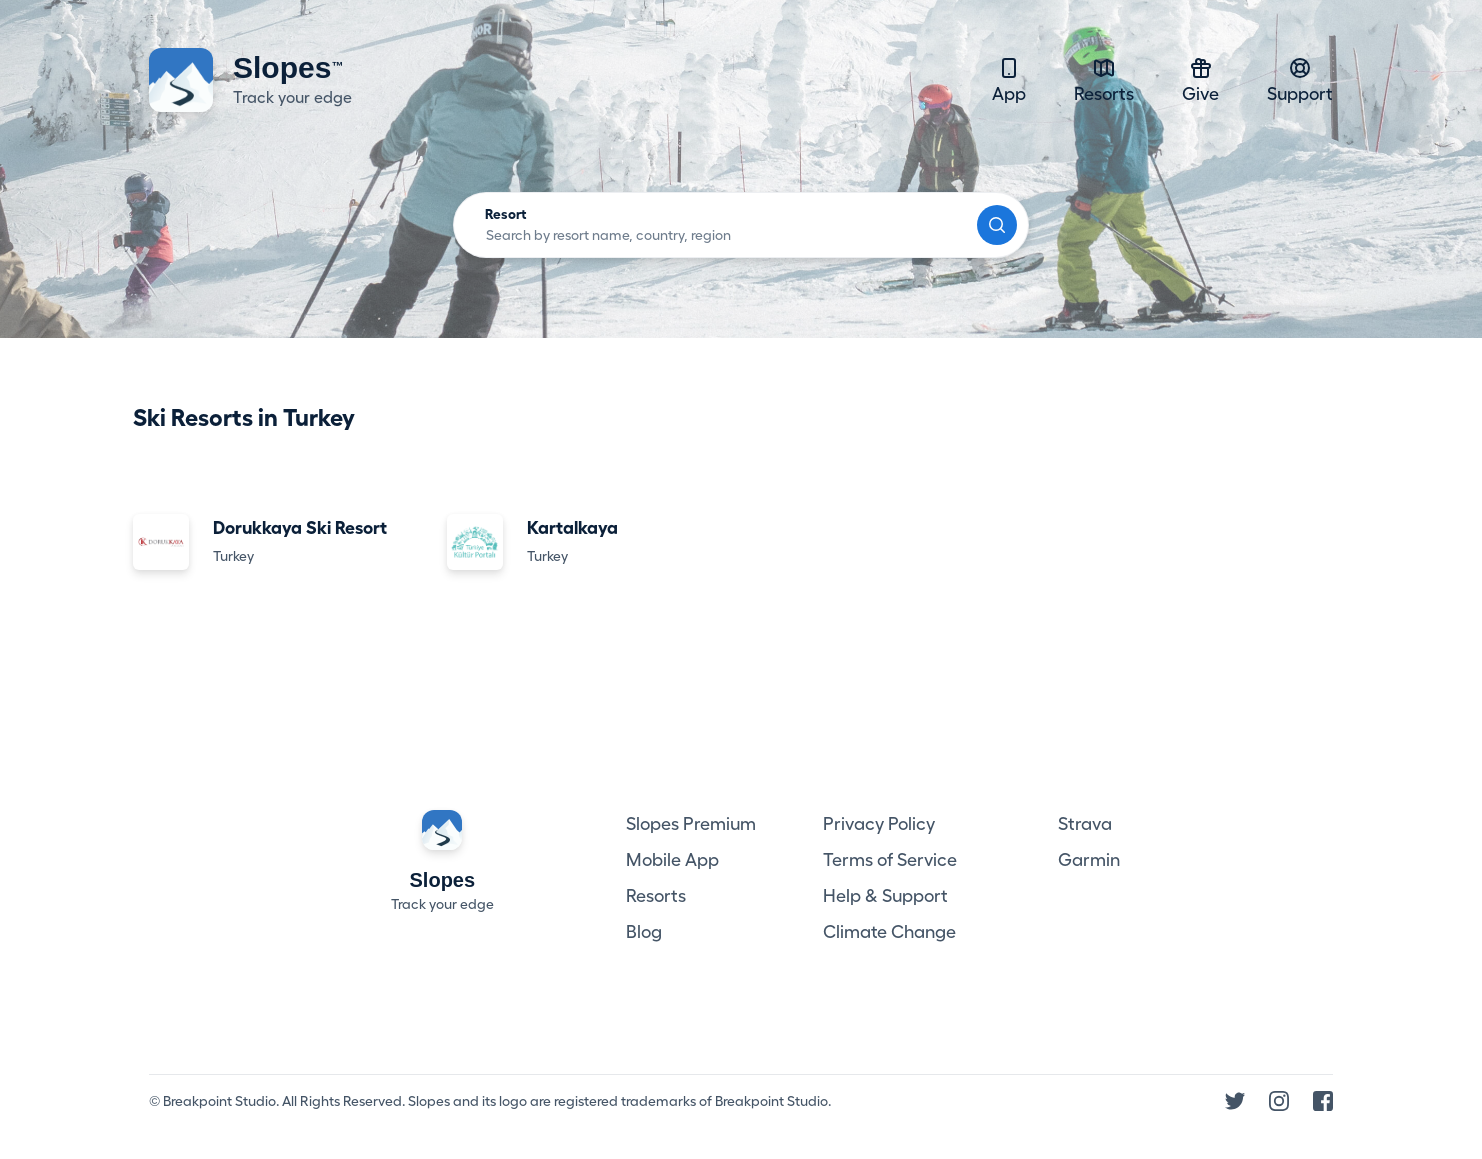 This screenshot has height=1159, width=1482. Describe the element at coordinates (1200, 79) in the screenshot. I see `Give` at that location.